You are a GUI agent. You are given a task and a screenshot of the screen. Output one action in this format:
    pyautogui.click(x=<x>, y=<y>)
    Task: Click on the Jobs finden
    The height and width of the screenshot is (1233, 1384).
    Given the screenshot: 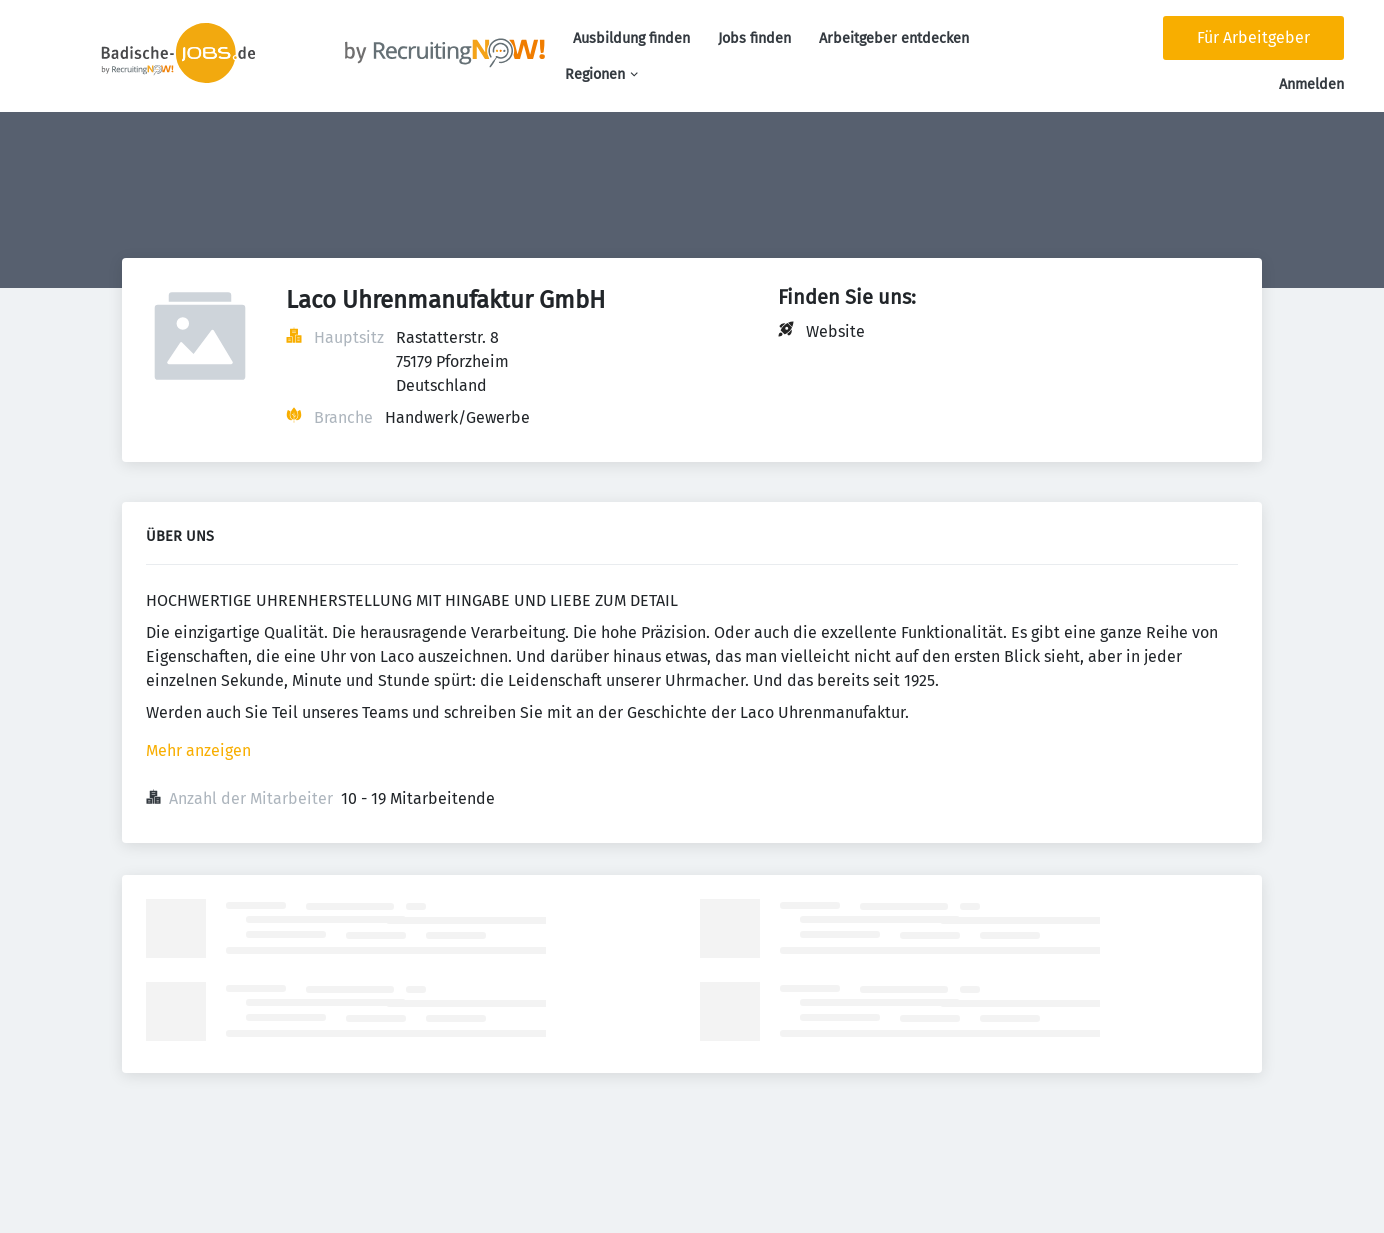 What is the action you would take?
    pyautogui.click(x=754, y=38)
    